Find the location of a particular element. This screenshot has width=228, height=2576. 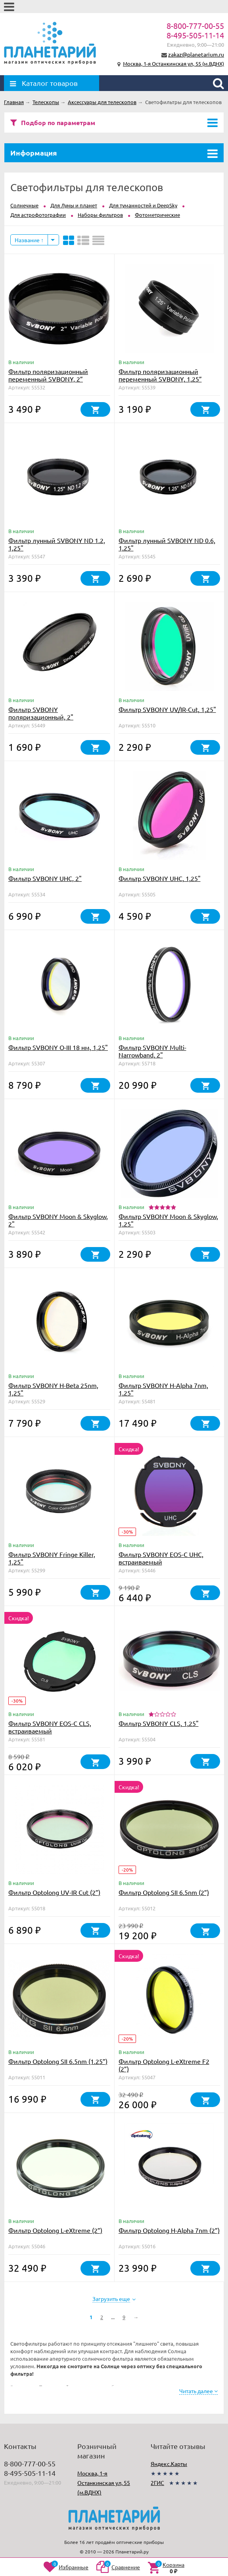

Наборы фильтров is located at coordinates (100, 214).